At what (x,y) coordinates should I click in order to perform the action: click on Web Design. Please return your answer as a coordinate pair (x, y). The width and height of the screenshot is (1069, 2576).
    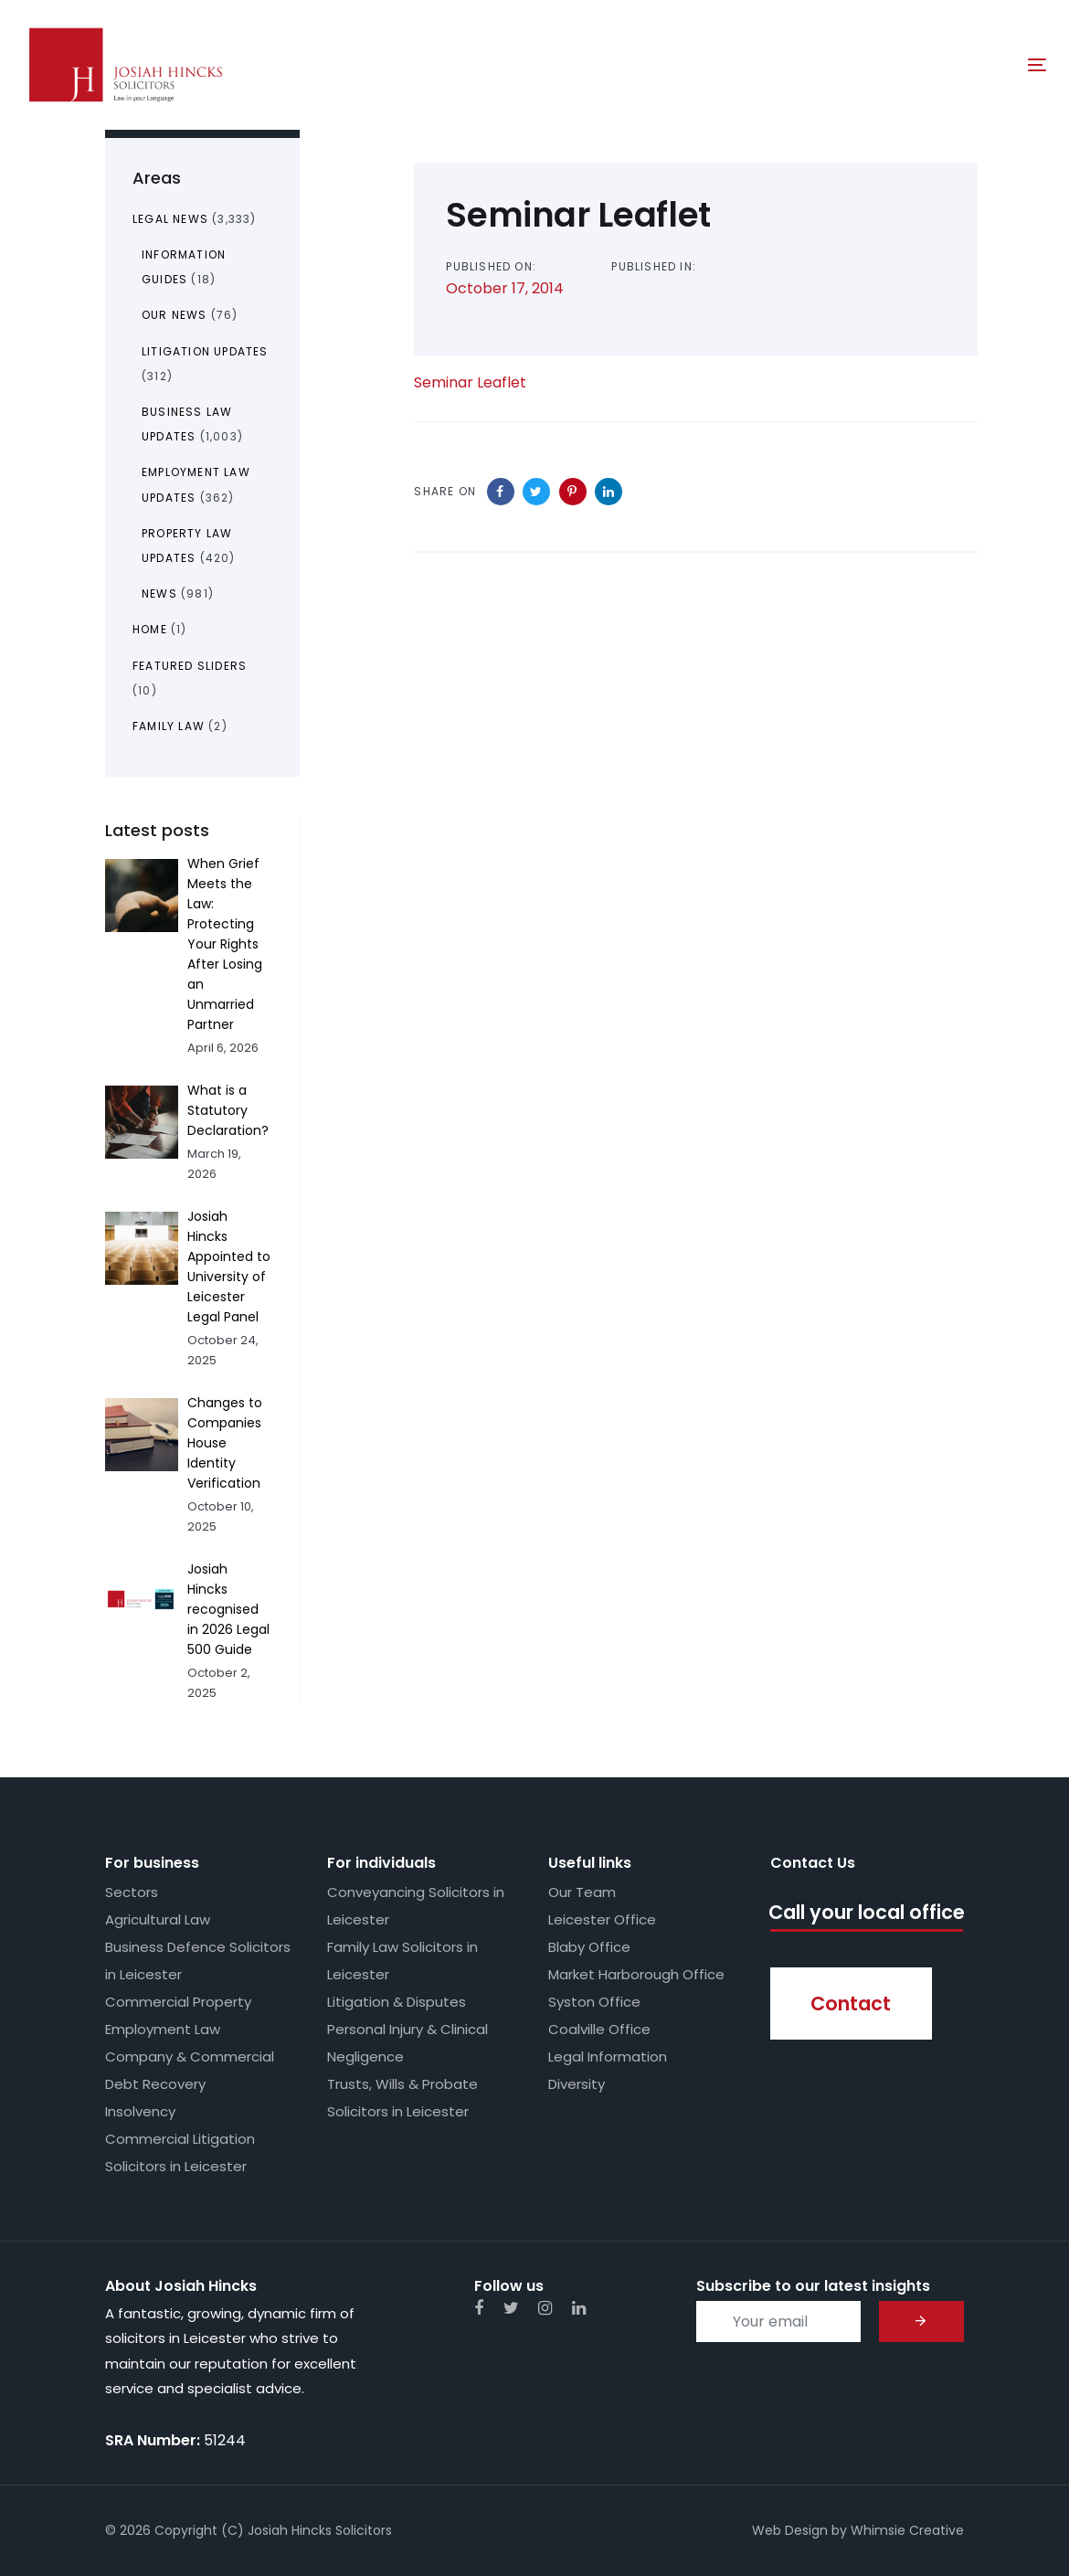
    Looking at the image, I should click on (790, 2530).